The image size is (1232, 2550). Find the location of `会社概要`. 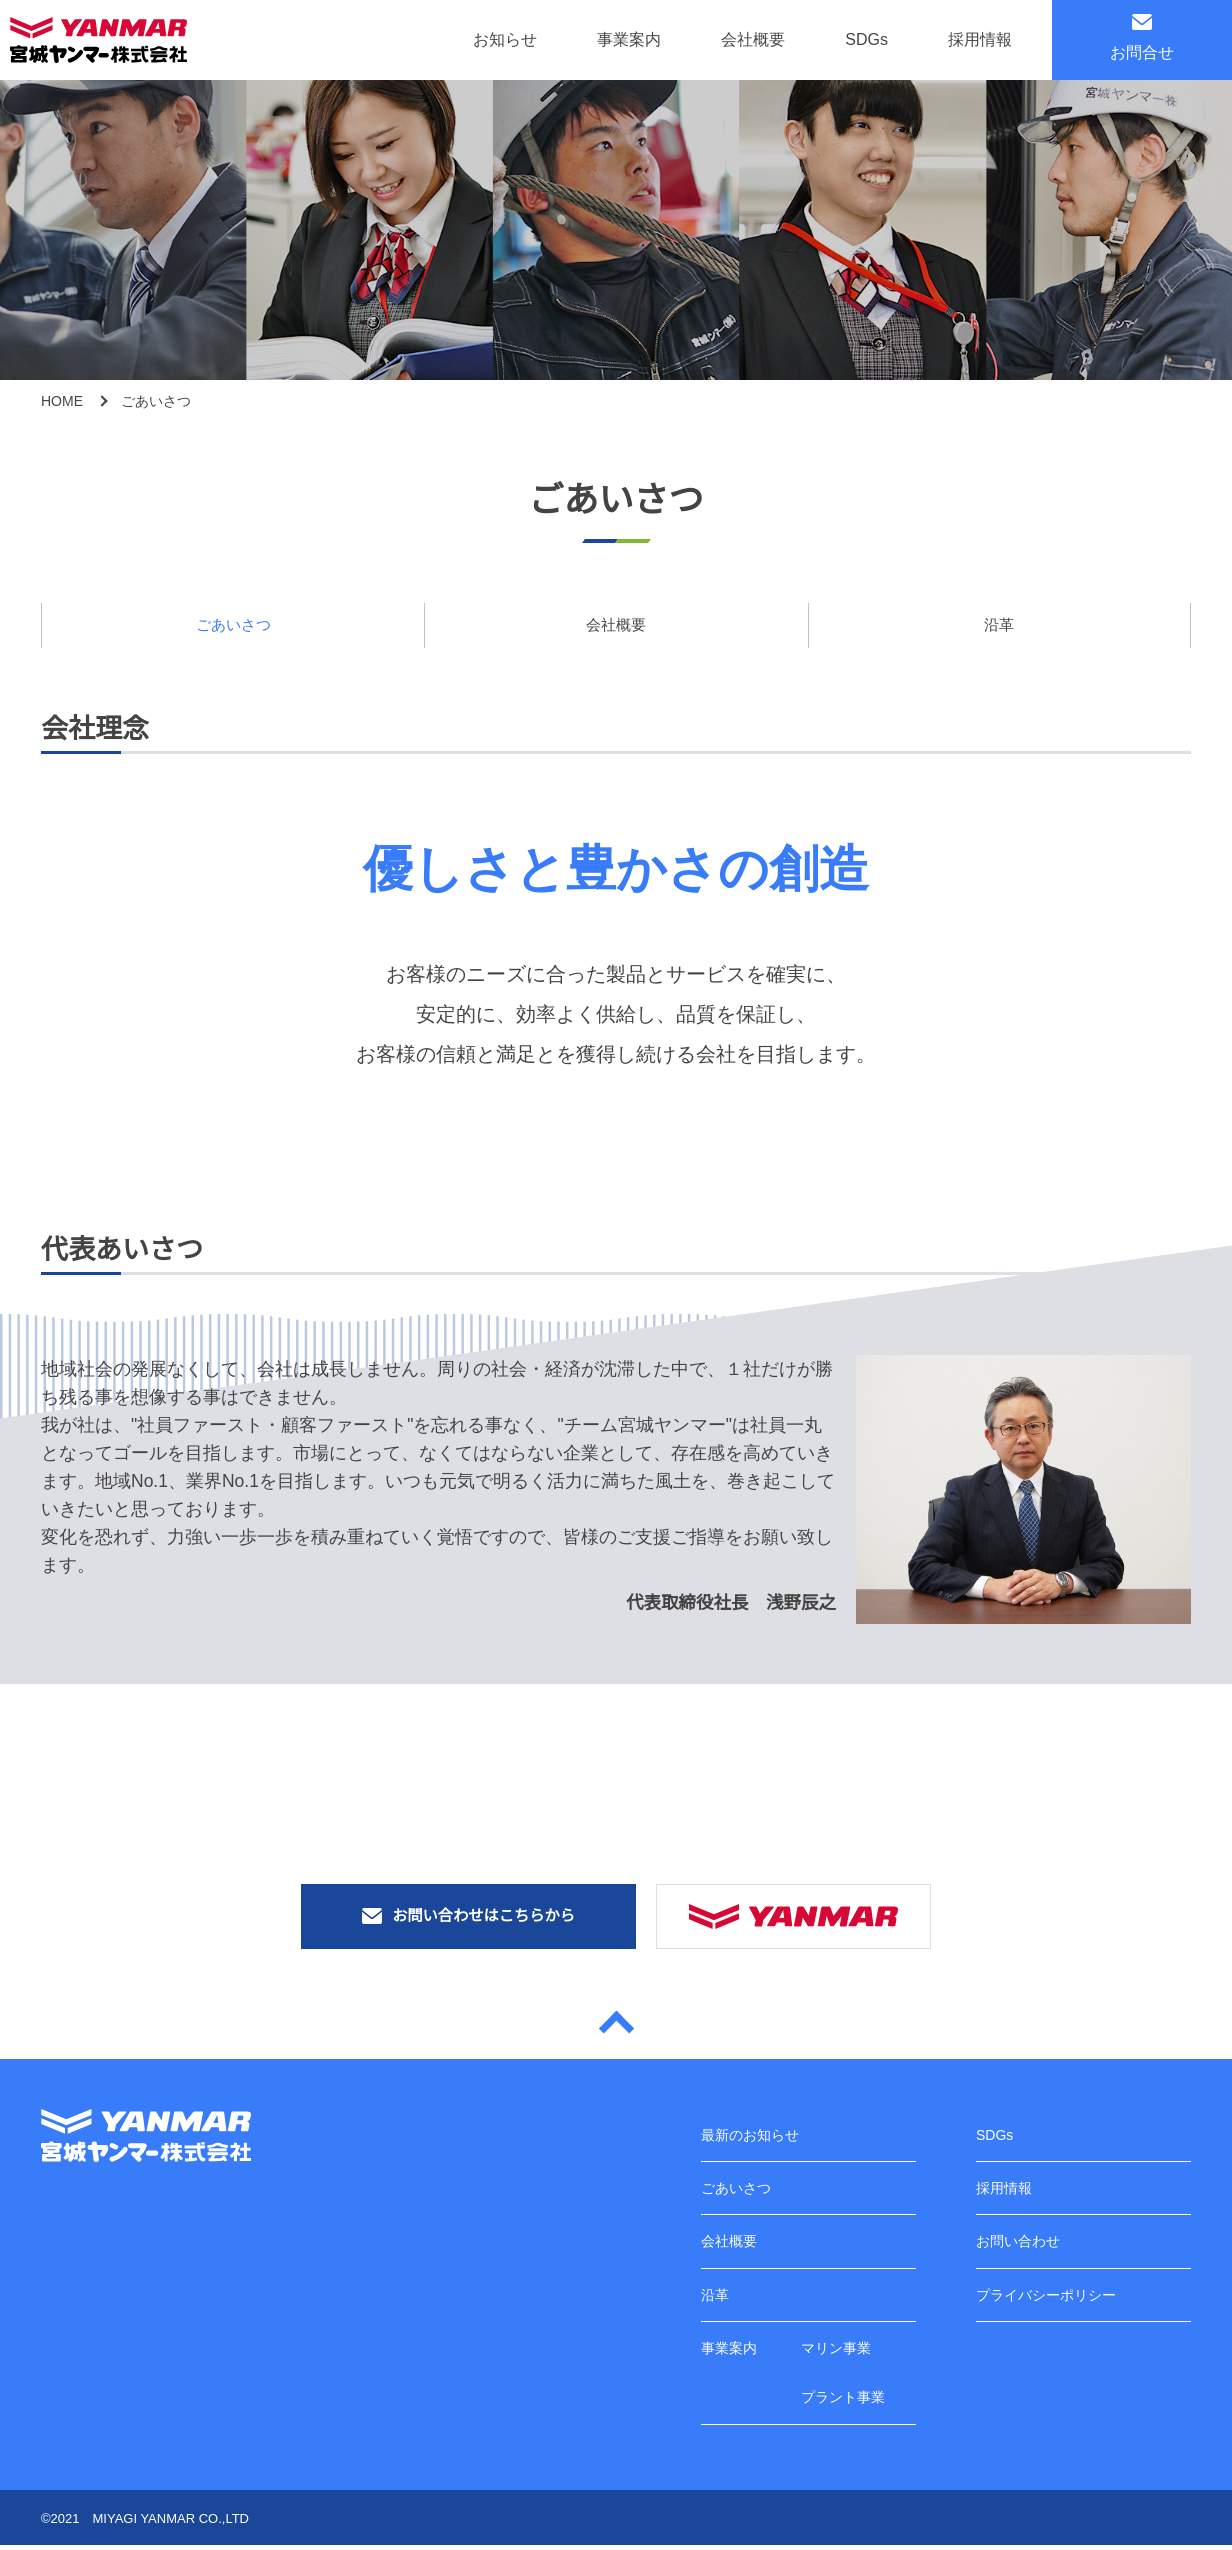

会社概要 is located at coordinates (753, 39).